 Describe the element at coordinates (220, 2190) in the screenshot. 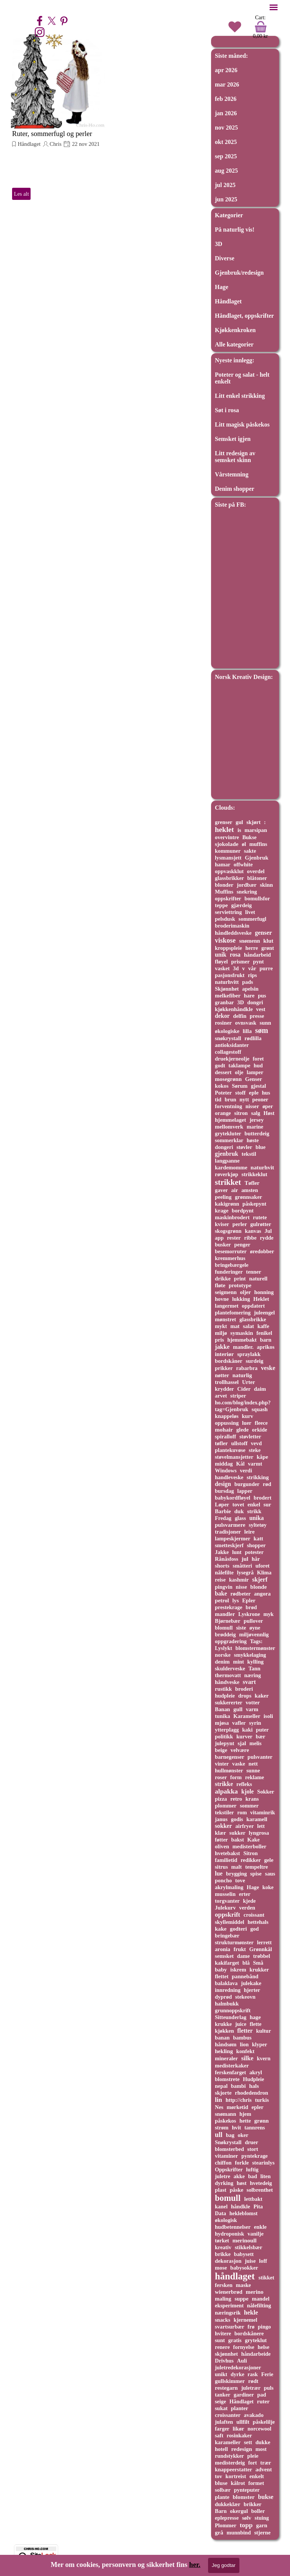

I see `plast` at that location.